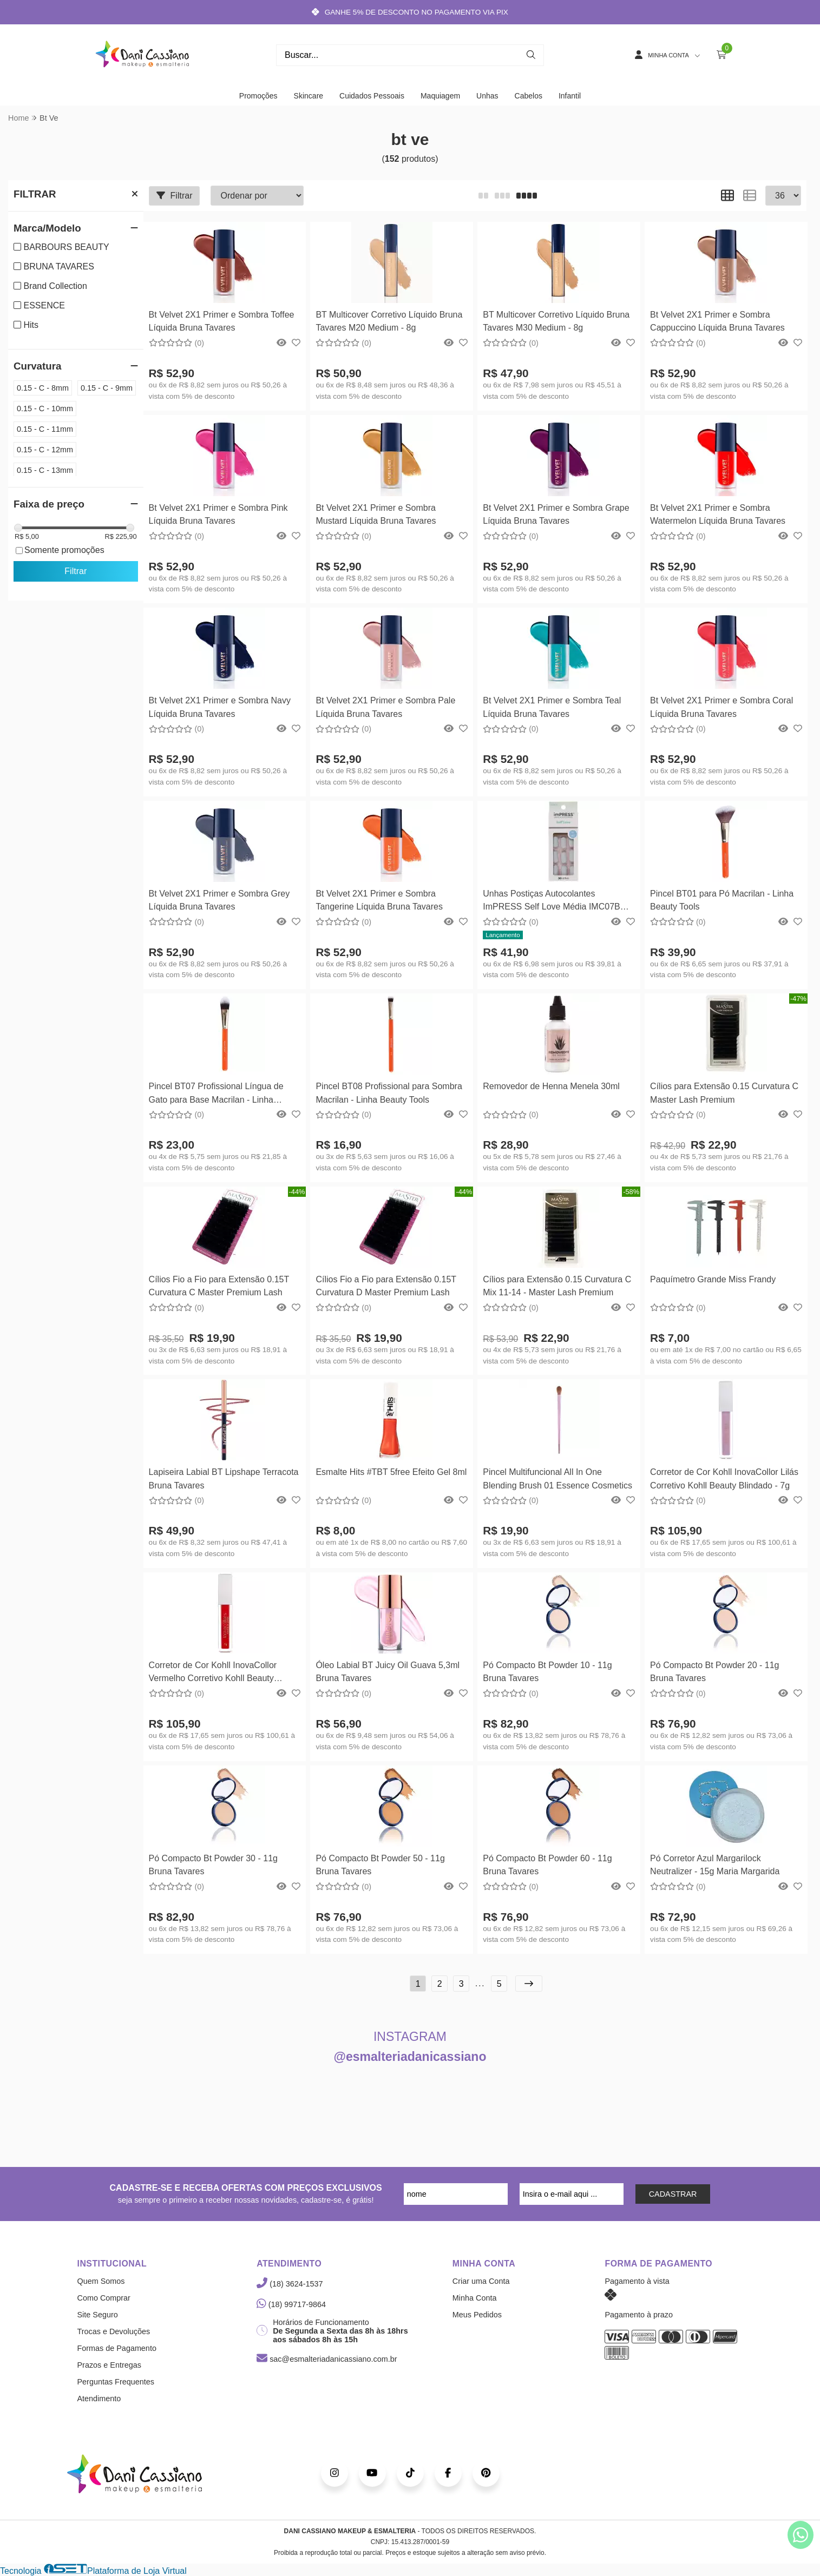 The height and width of the screenshot is (2576, 820). Describe the element at coordinates (290, 2283) in the screenshot. I see `(18) 3624-1537` at that location.